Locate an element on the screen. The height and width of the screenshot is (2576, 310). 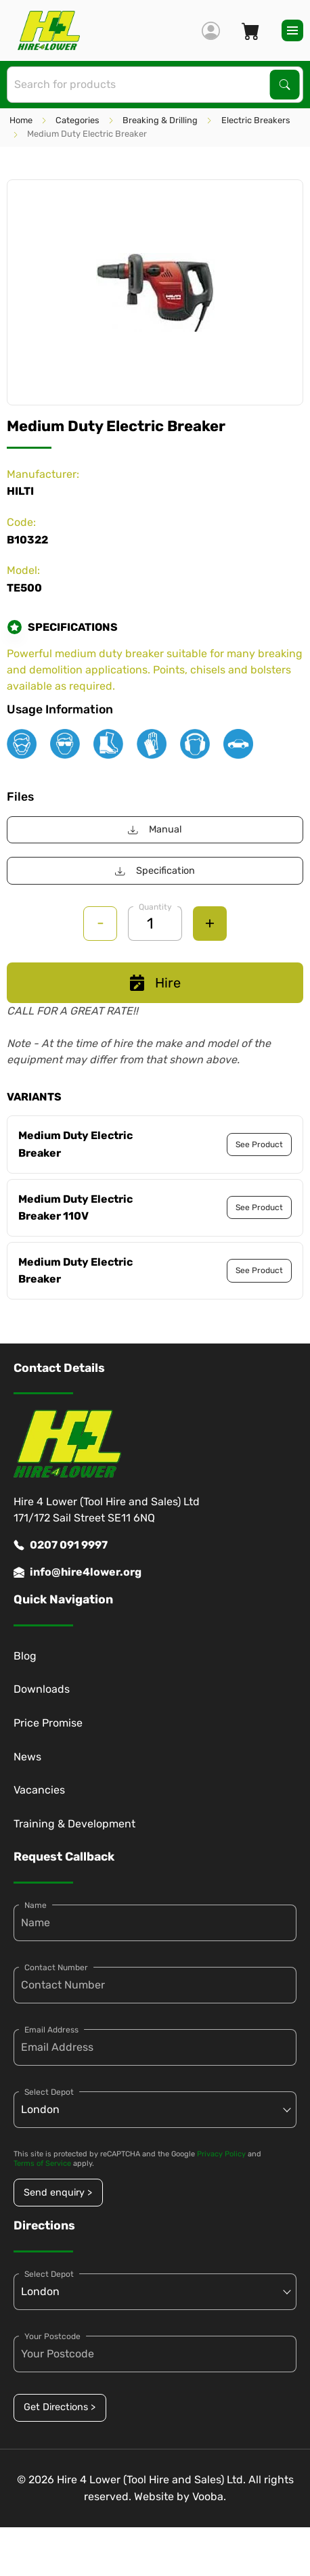
Your Postcode is located at coordinates (52, 2336).